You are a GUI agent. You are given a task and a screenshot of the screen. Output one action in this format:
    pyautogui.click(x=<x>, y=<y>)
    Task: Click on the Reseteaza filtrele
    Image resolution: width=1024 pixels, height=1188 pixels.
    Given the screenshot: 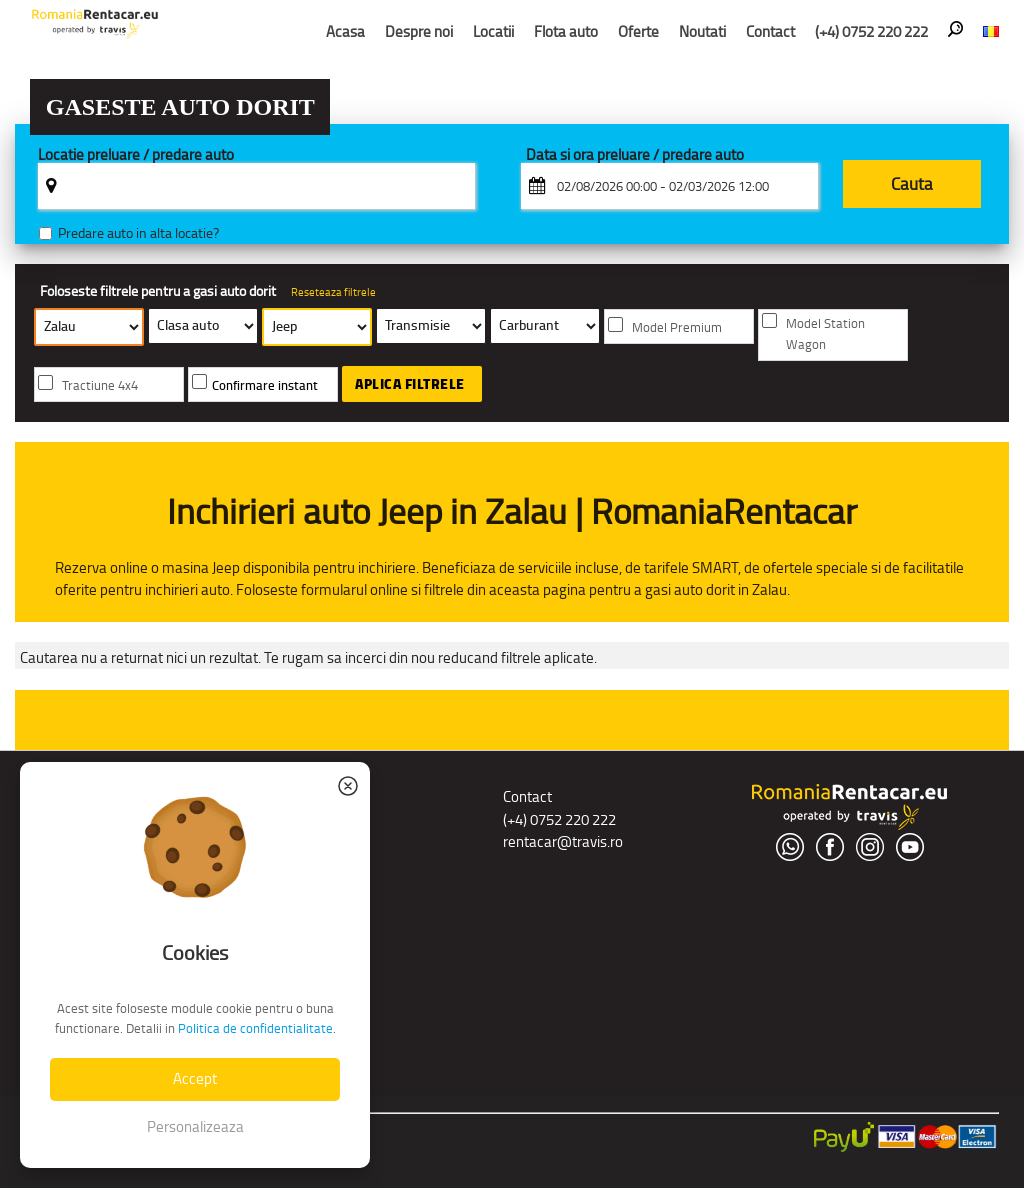 What is the action you would take?
    pyautogui.click(x=333, y=292)
    